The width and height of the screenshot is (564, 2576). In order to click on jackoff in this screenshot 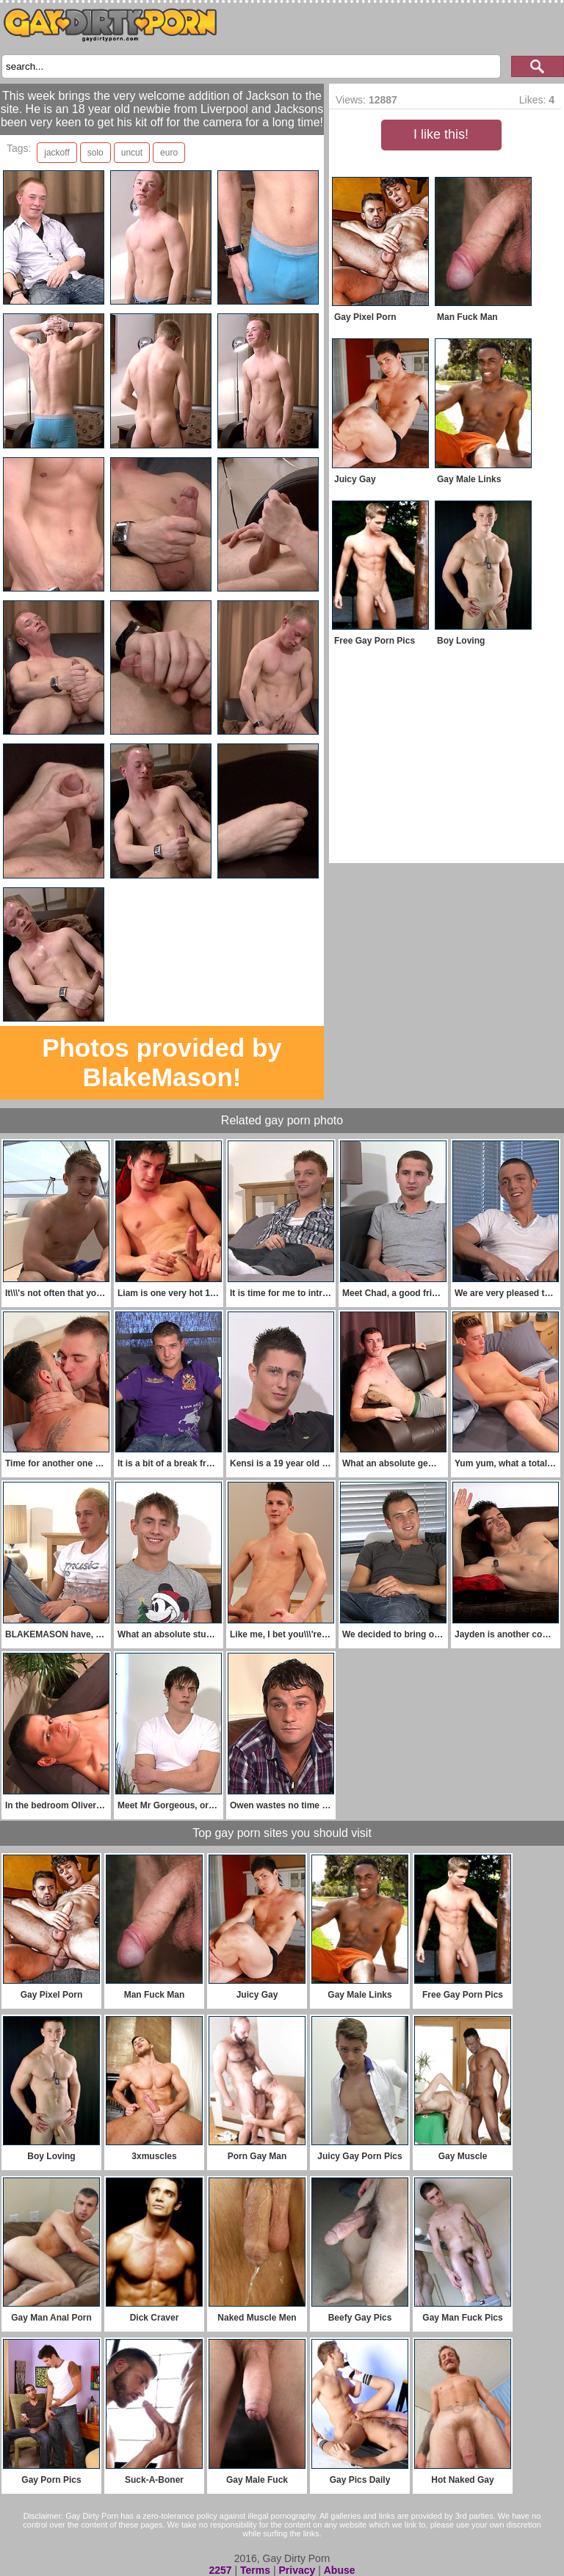, I will do `click(56, 153)`.